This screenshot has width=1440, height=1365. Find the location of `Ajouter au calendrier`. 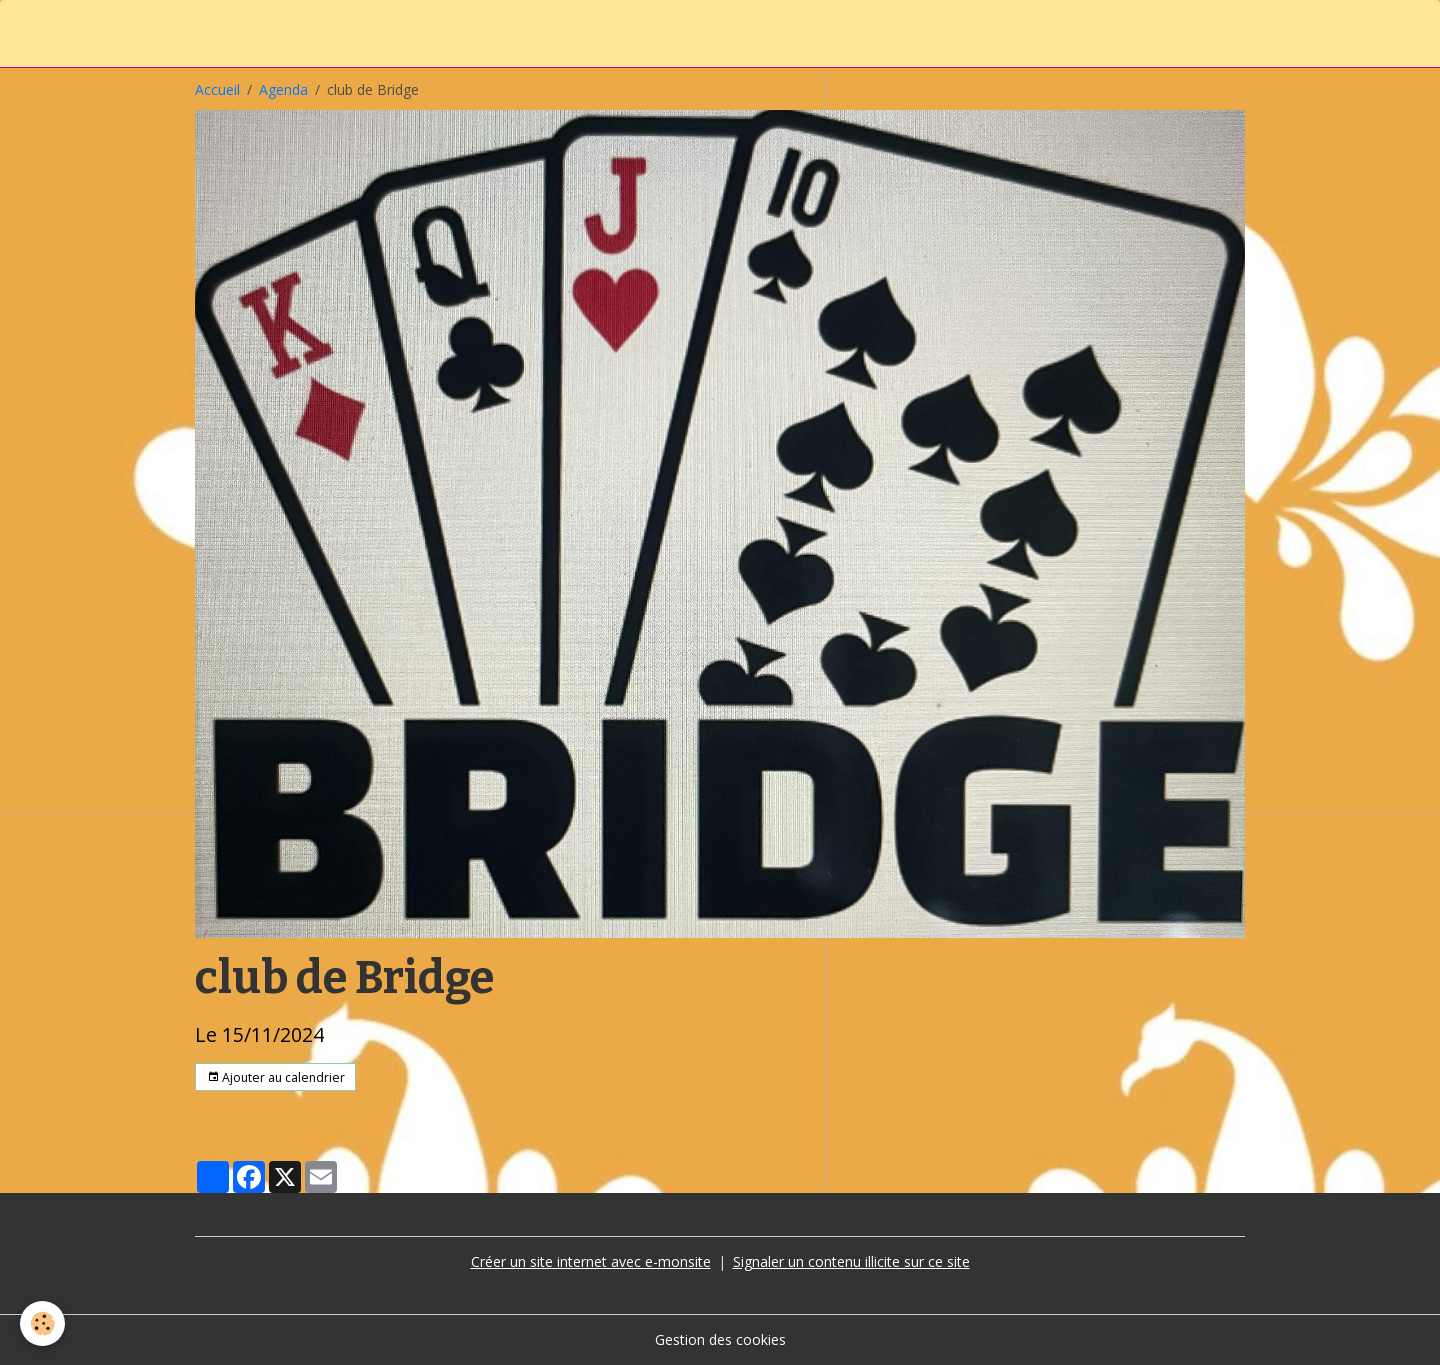

Ajouter au calendrier is located at coordinates (276, 1077).